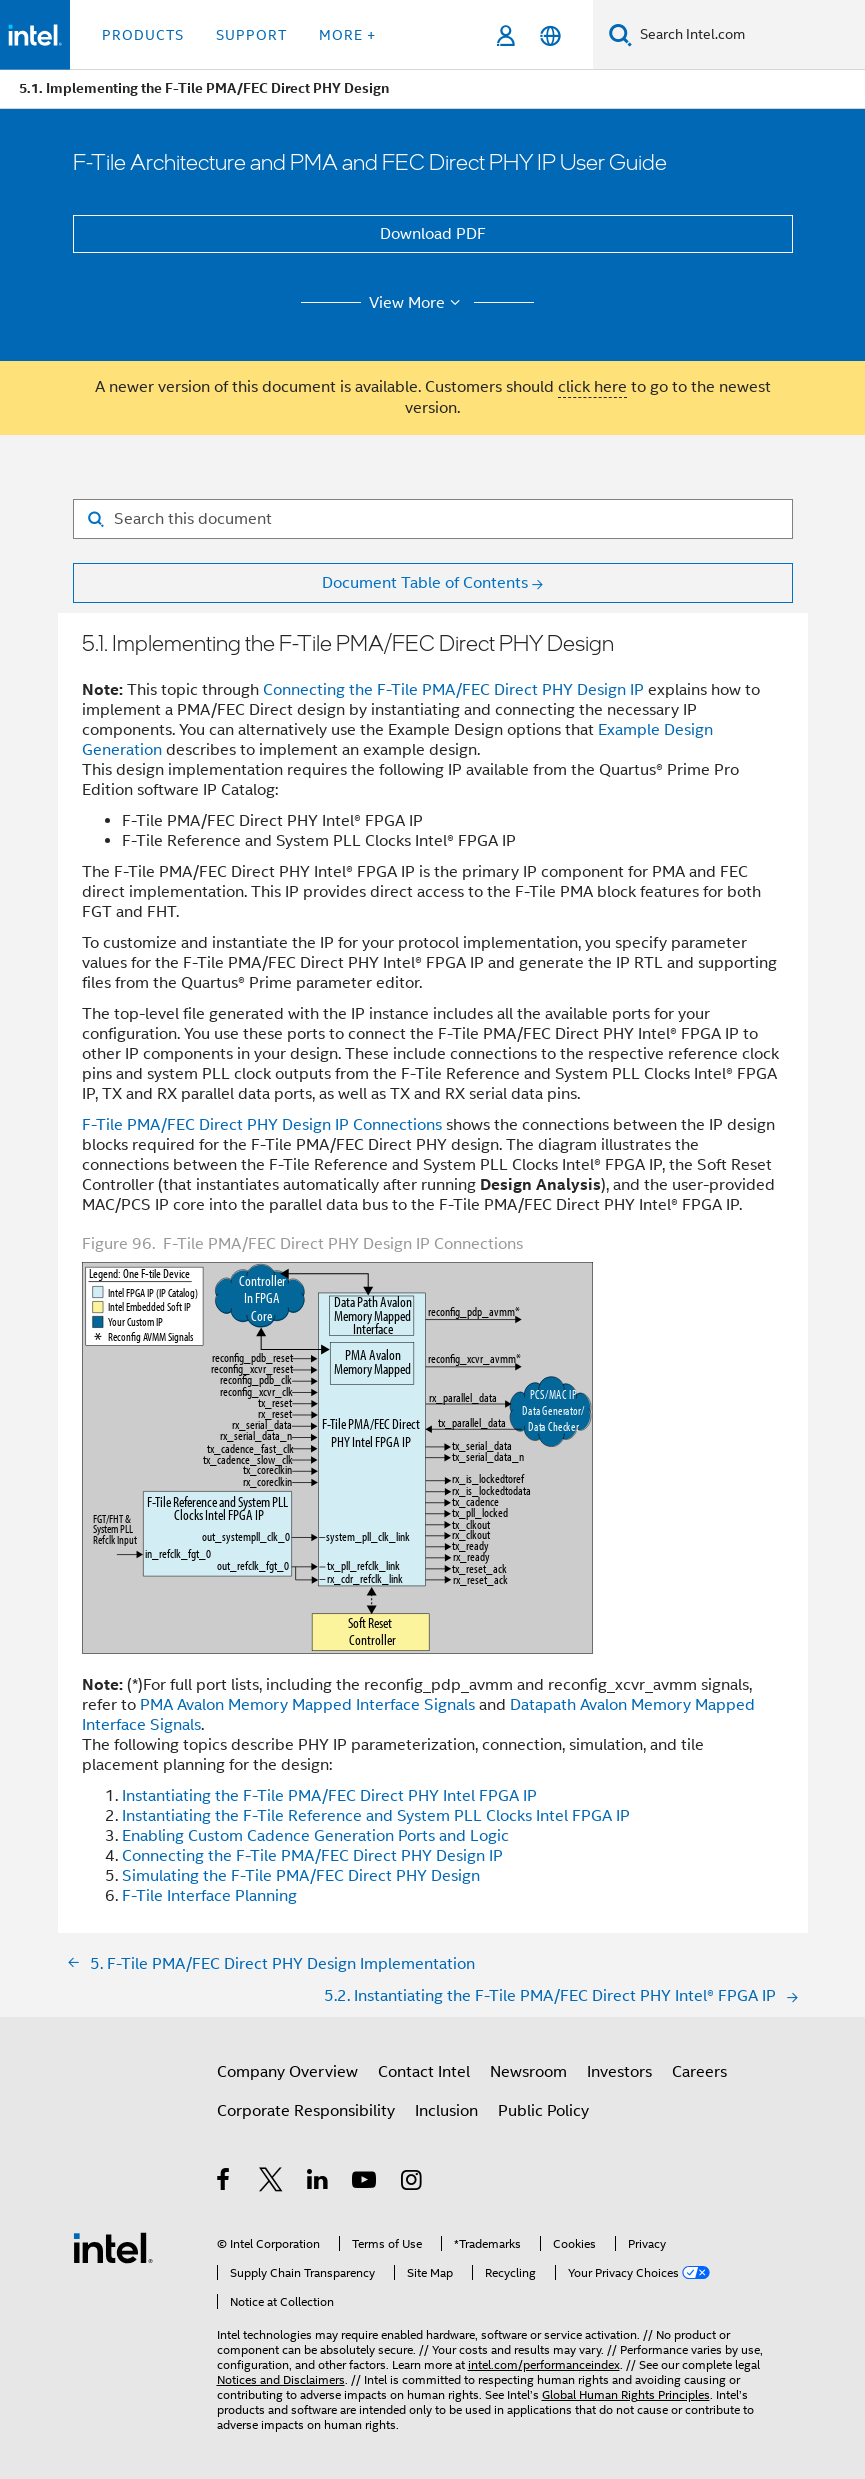 Image resolution: width=865 pixels, height=2479 pixels. Describe the element at coordinates (301, 1876) in the screenshot. I see `Simulating the F-Tile PMA/FEC Direct PHY Design` at that location.